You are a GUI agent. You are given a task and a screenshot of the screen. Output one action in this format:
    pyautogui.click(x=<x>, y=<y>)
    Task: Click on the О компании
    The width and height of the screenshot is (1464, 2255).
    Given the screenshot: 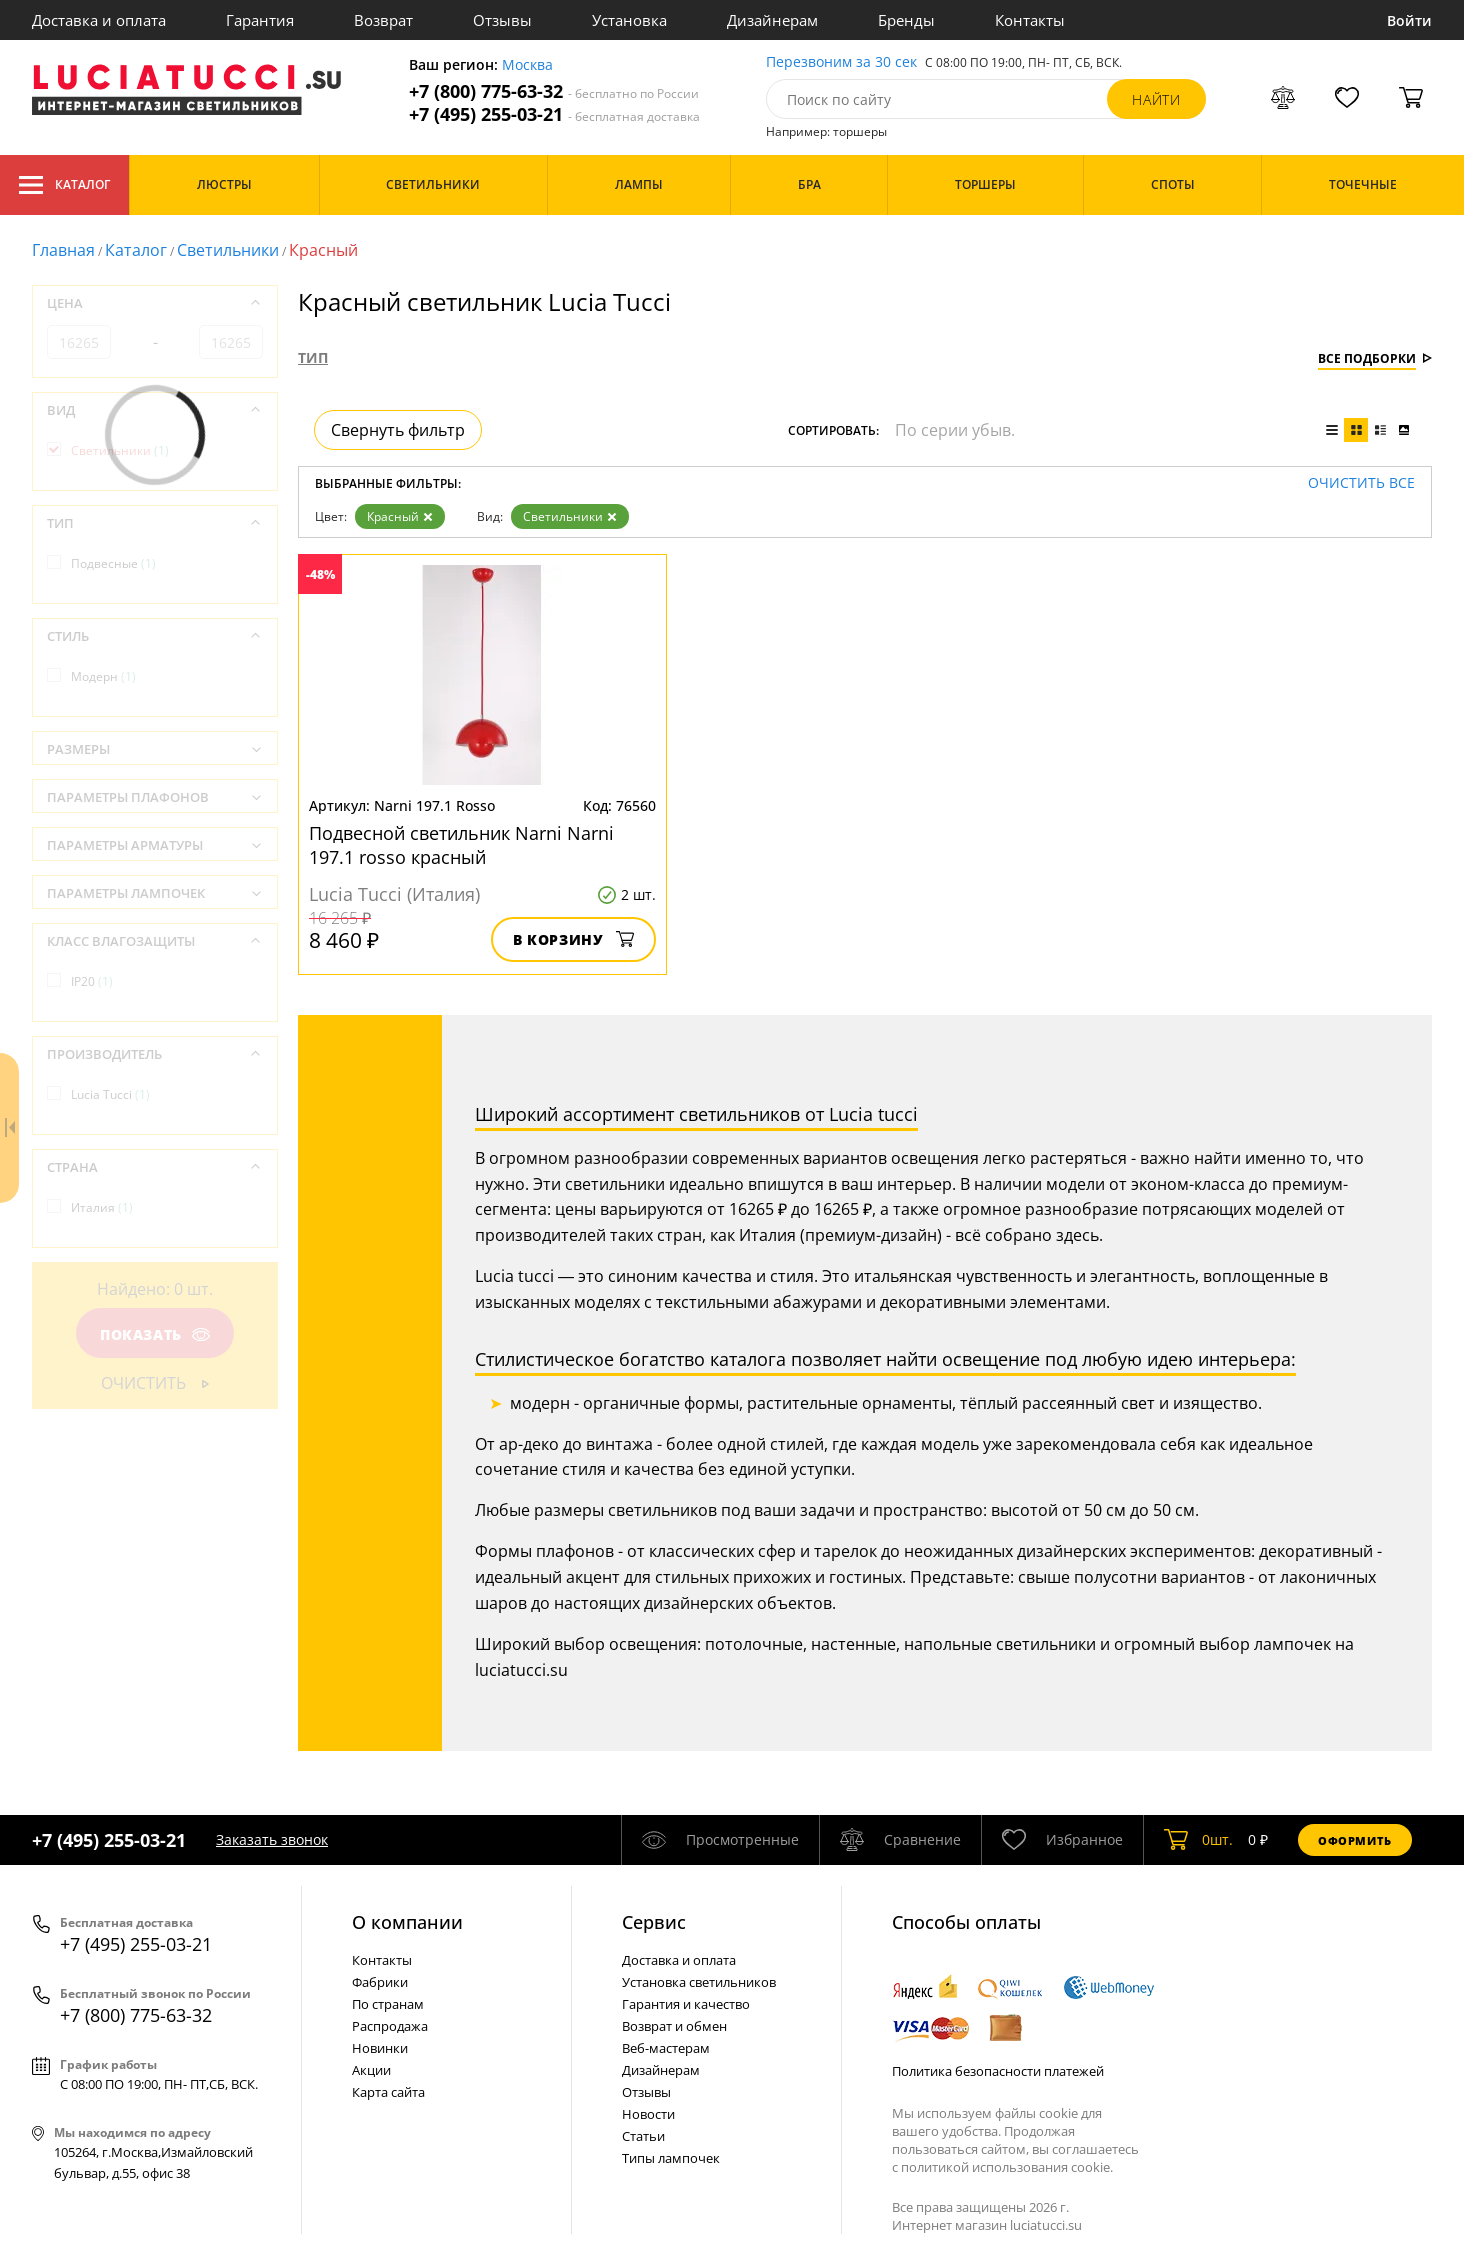 What is the action you would take?
    pyautogui.click(x=407, y=1922)
    